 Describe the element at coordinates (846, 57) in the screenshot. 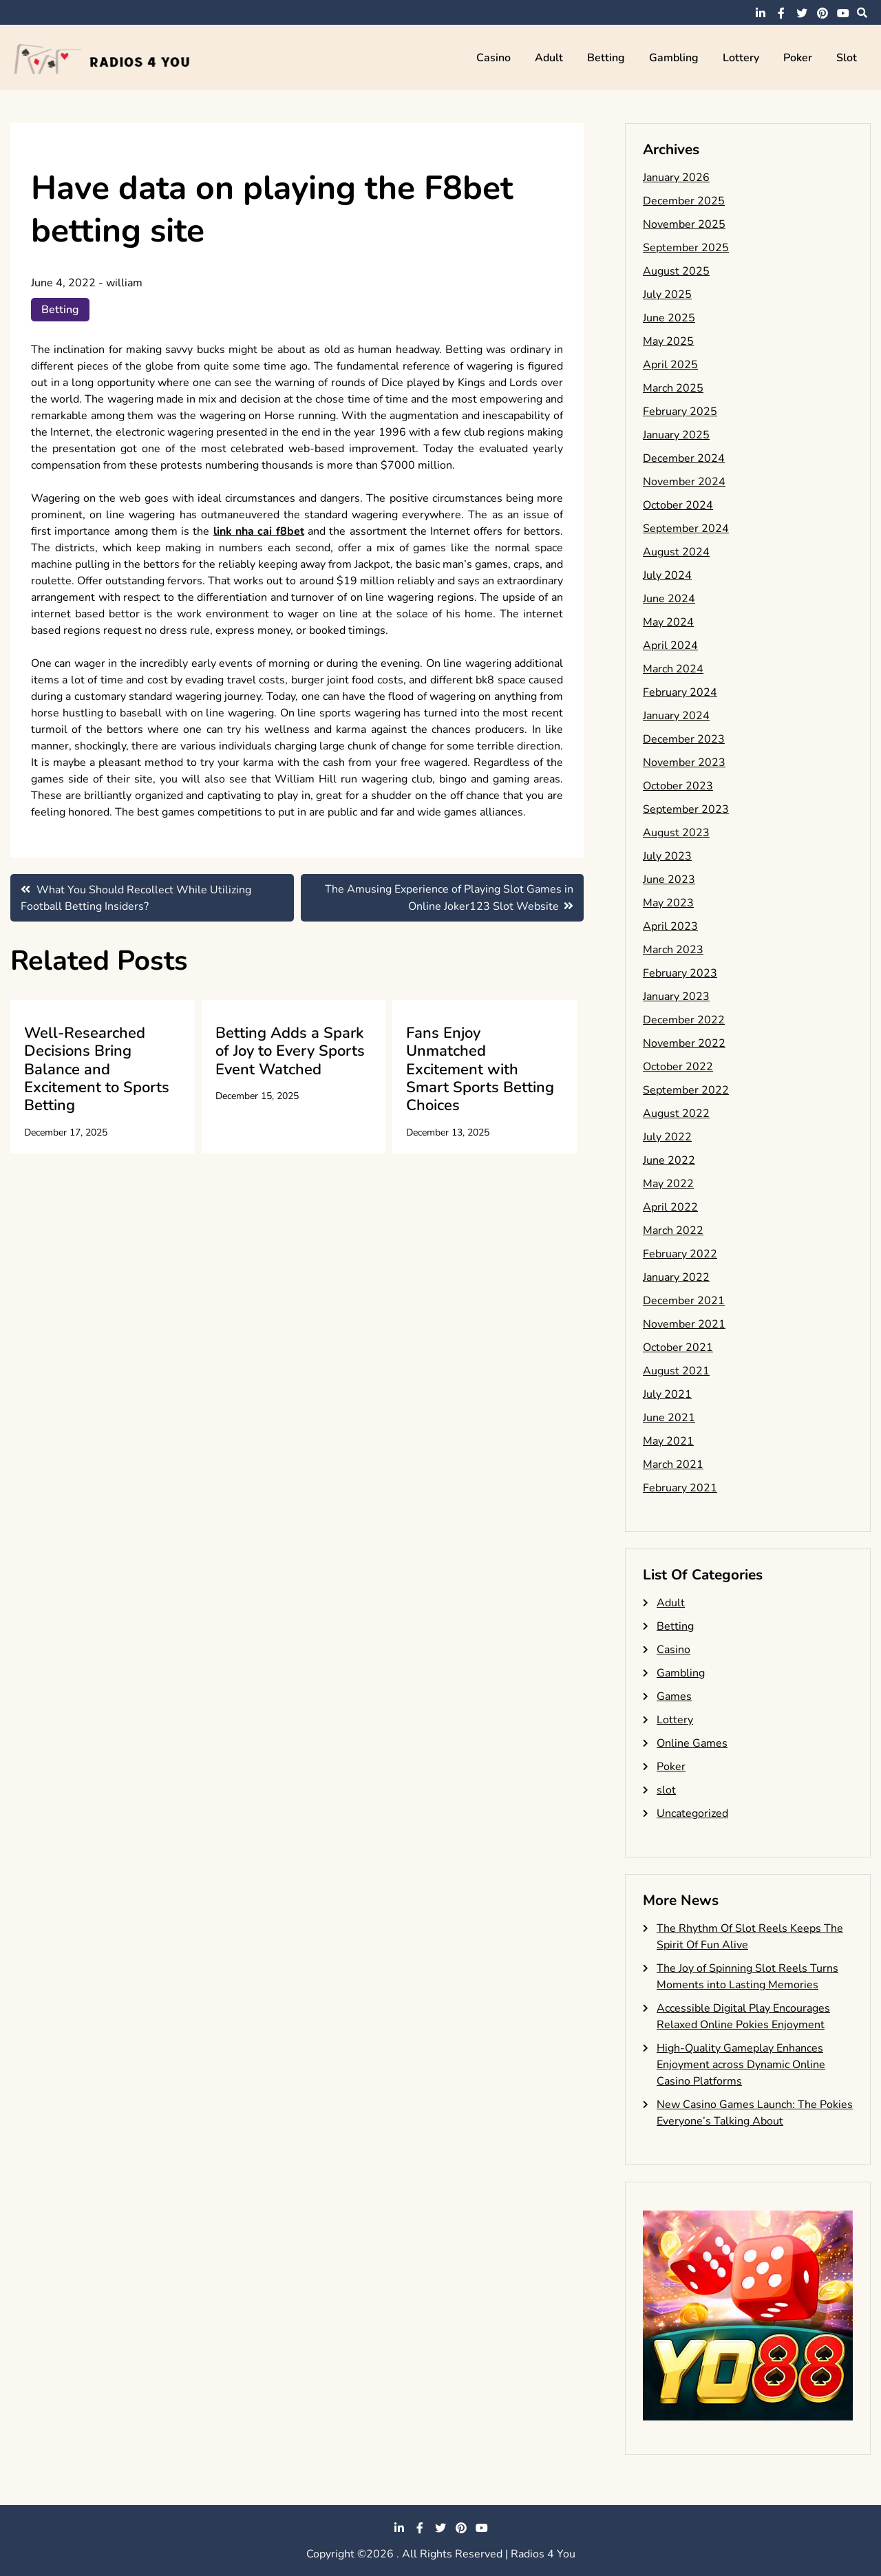

I see `slot` at that location.